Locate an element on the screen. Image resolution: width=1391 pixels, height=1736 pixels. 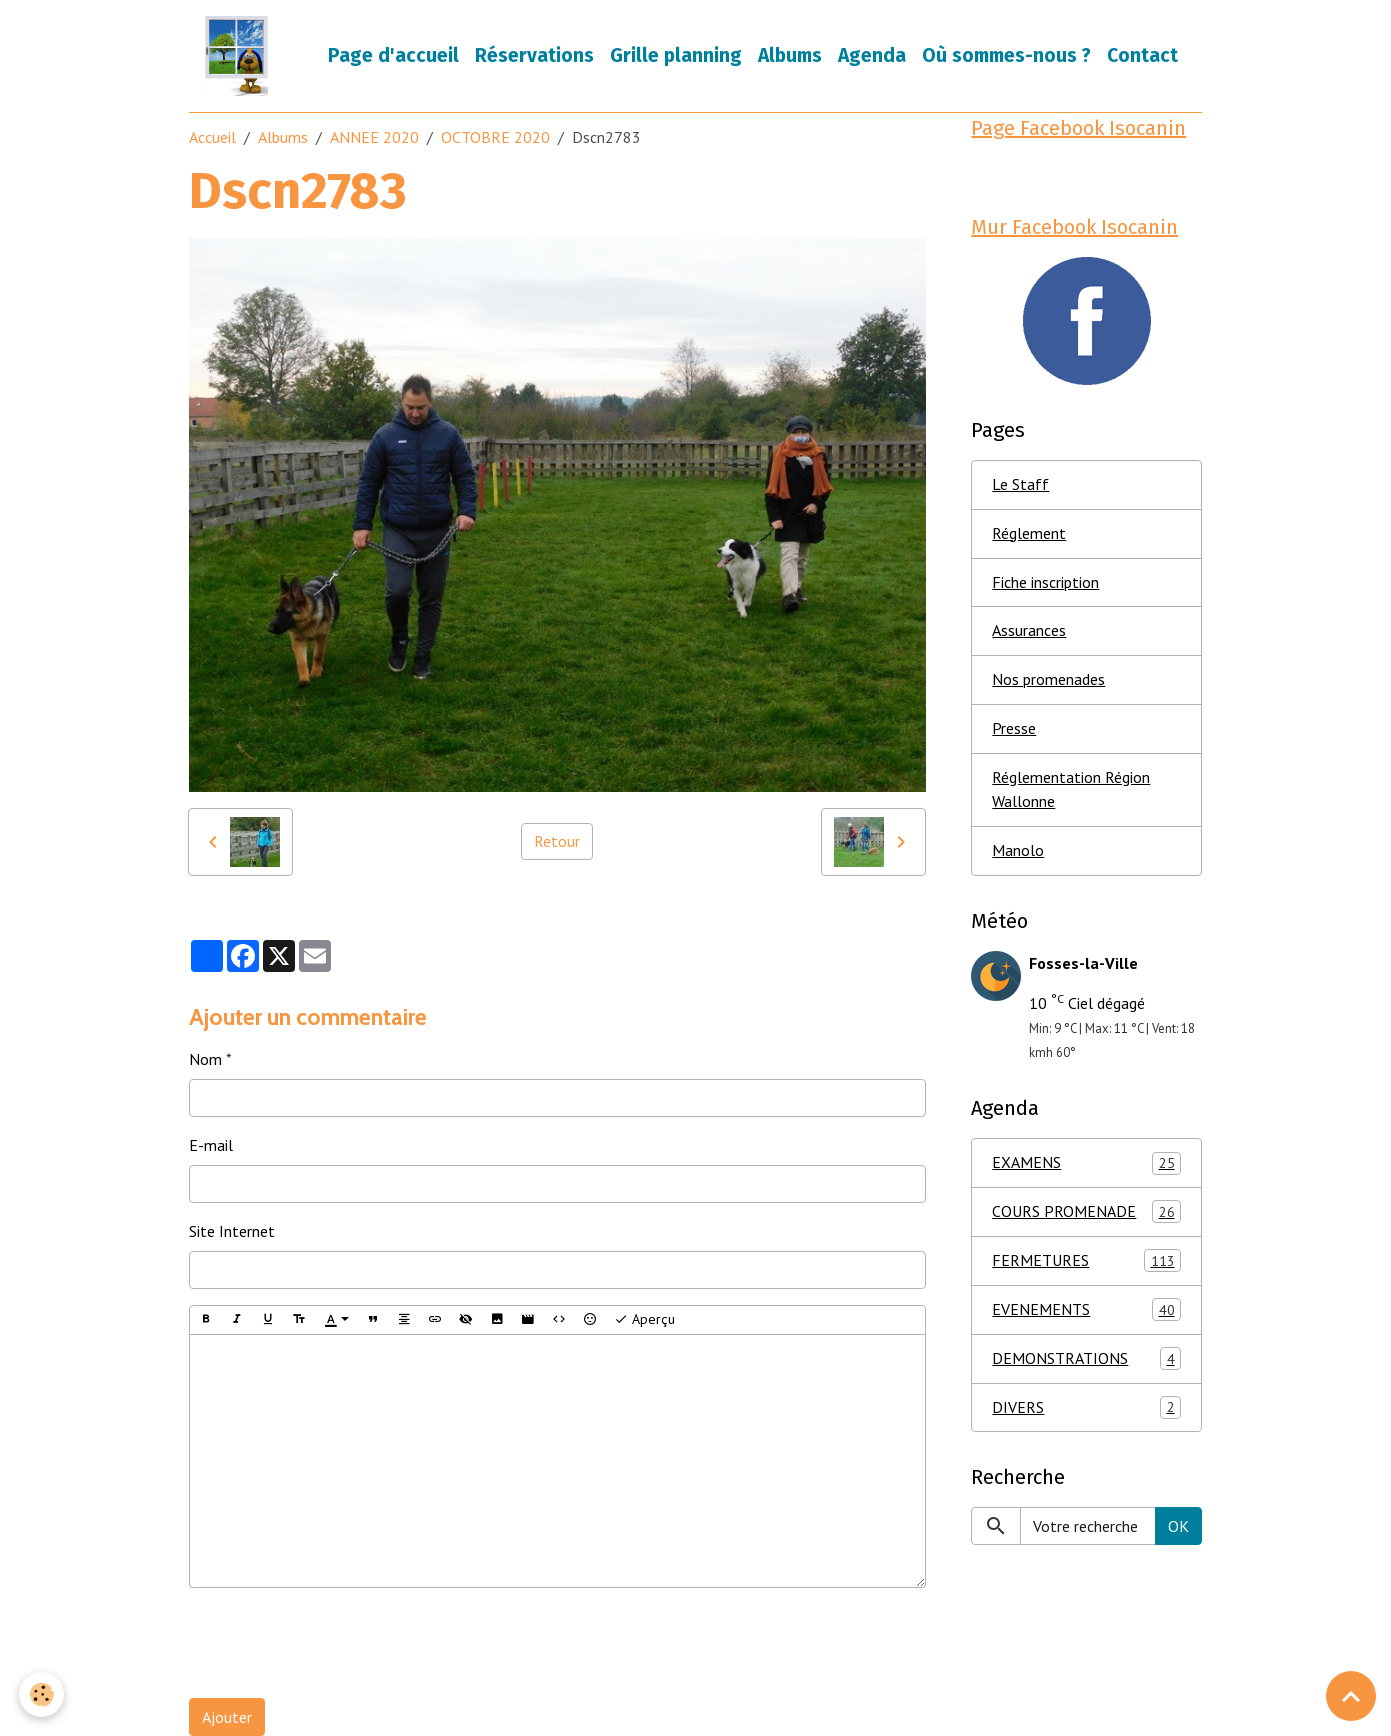
Réglementation Région Wallonne is located at coordinates (1071, 791).